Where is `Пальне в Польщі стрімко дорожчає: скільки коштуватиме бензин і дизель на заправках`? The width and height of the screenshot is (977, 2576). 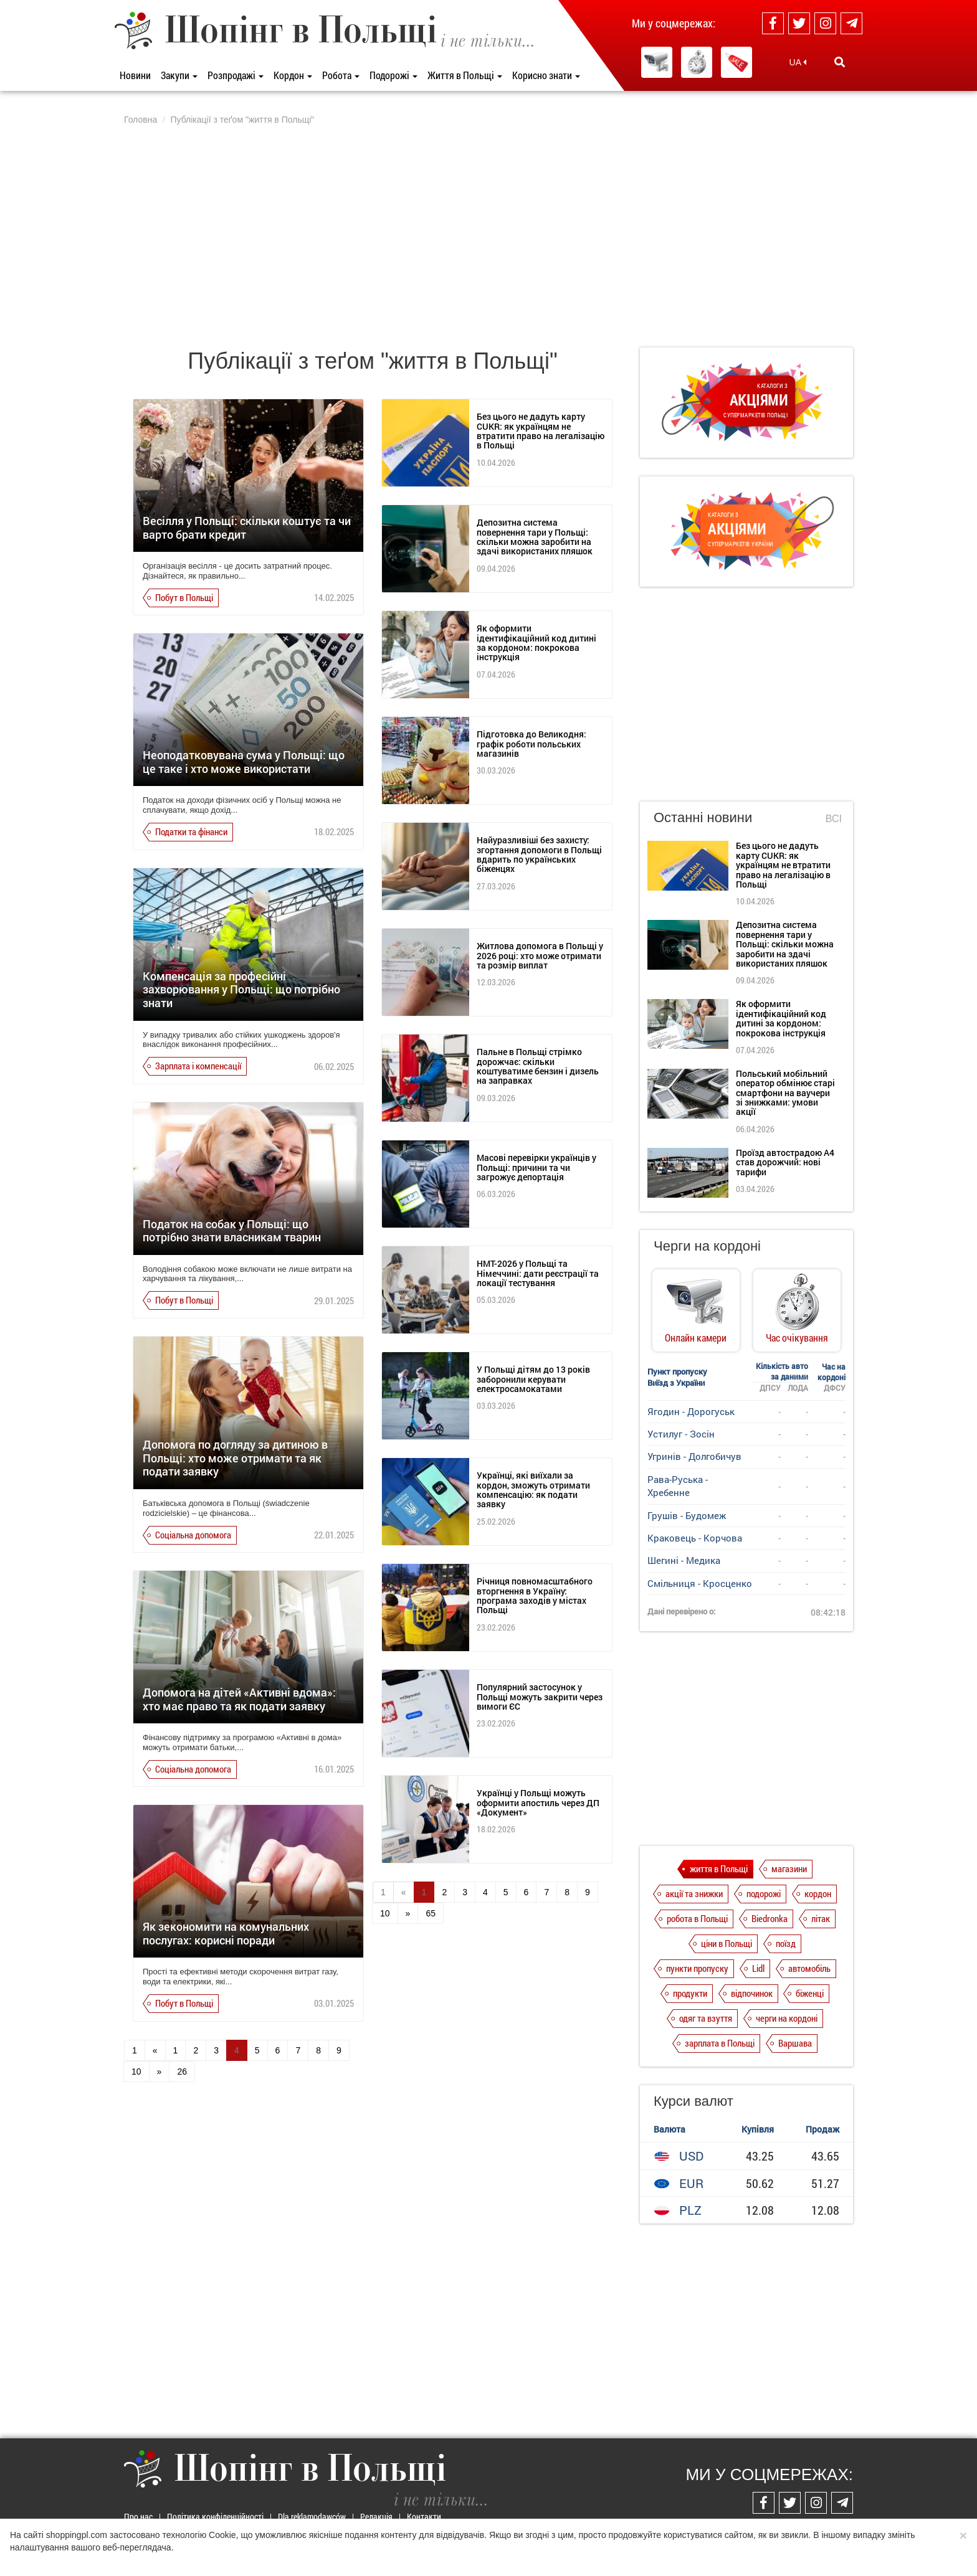
Пальне в Польщі стрімко дорожчає: скільки коштуватиме бензин і дизель на заправках is located at coordinates (538, 1066).